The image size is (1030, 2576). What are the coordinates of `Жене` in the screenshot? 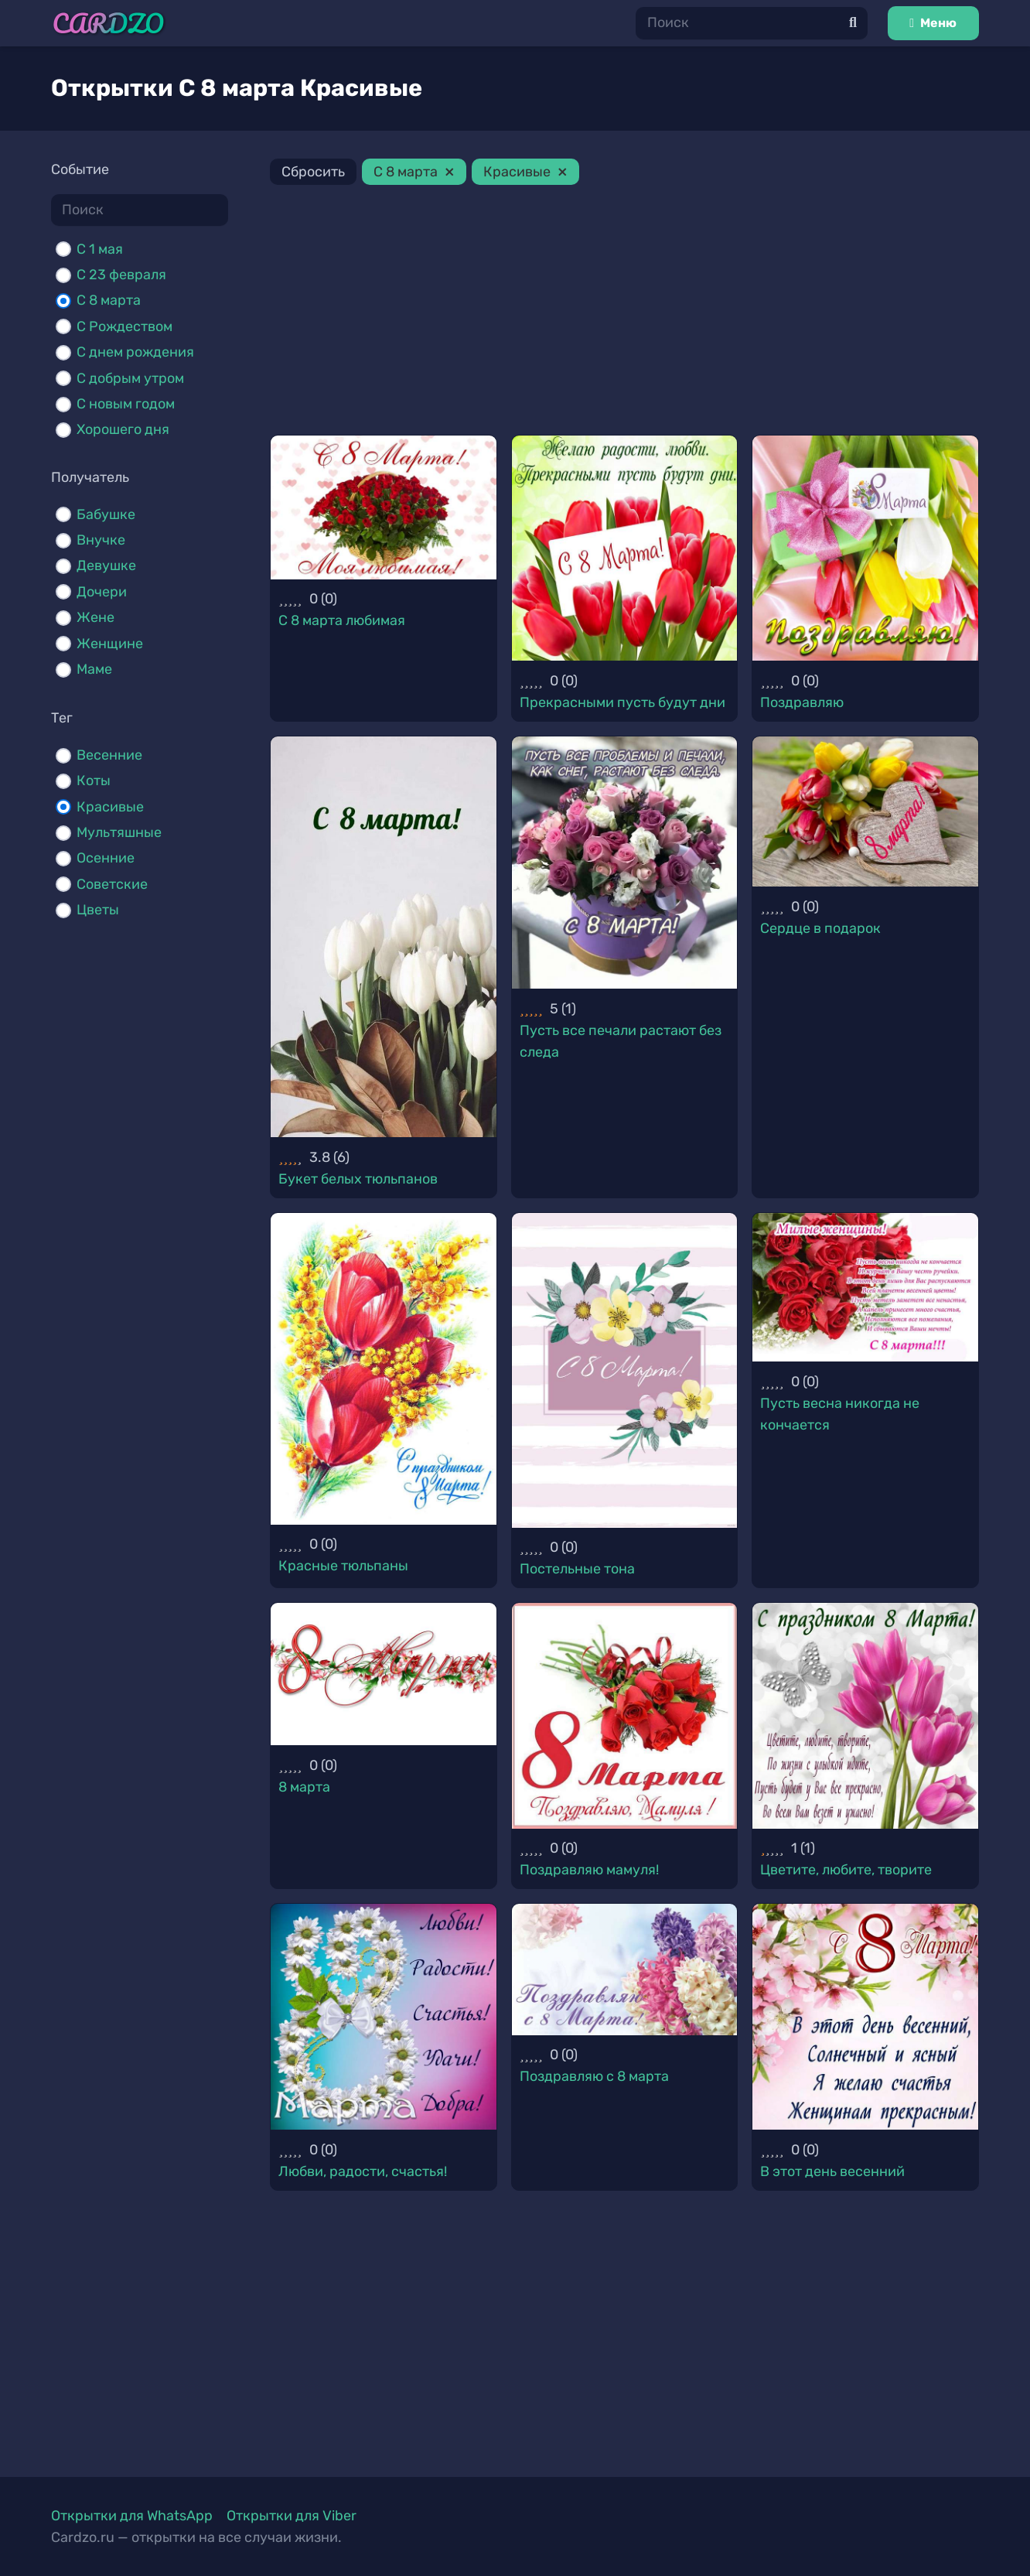 It's located at (95, 617).